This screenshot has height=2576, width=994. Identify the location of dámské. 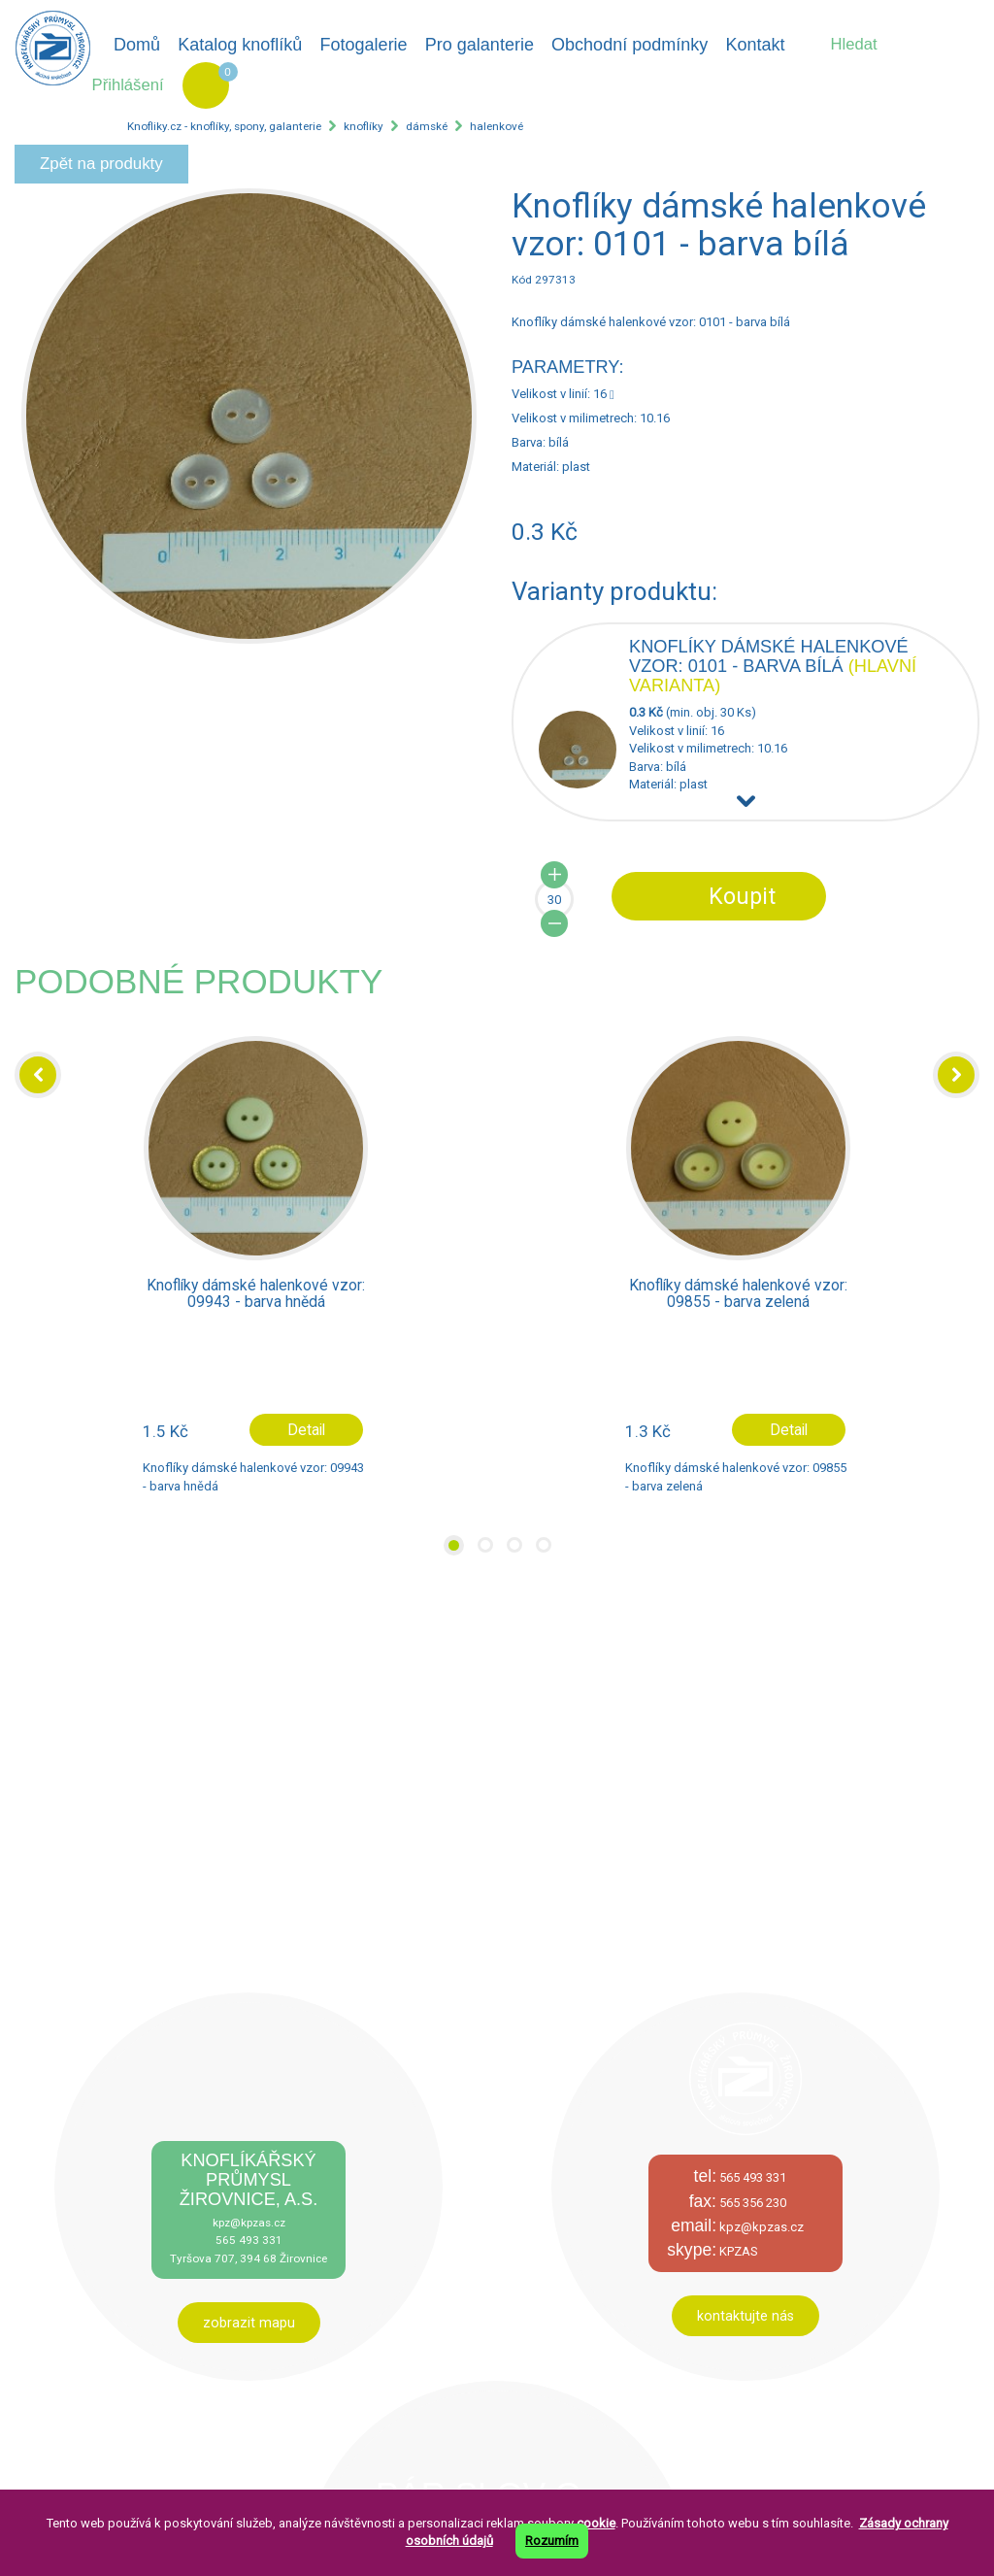
(426, 126).